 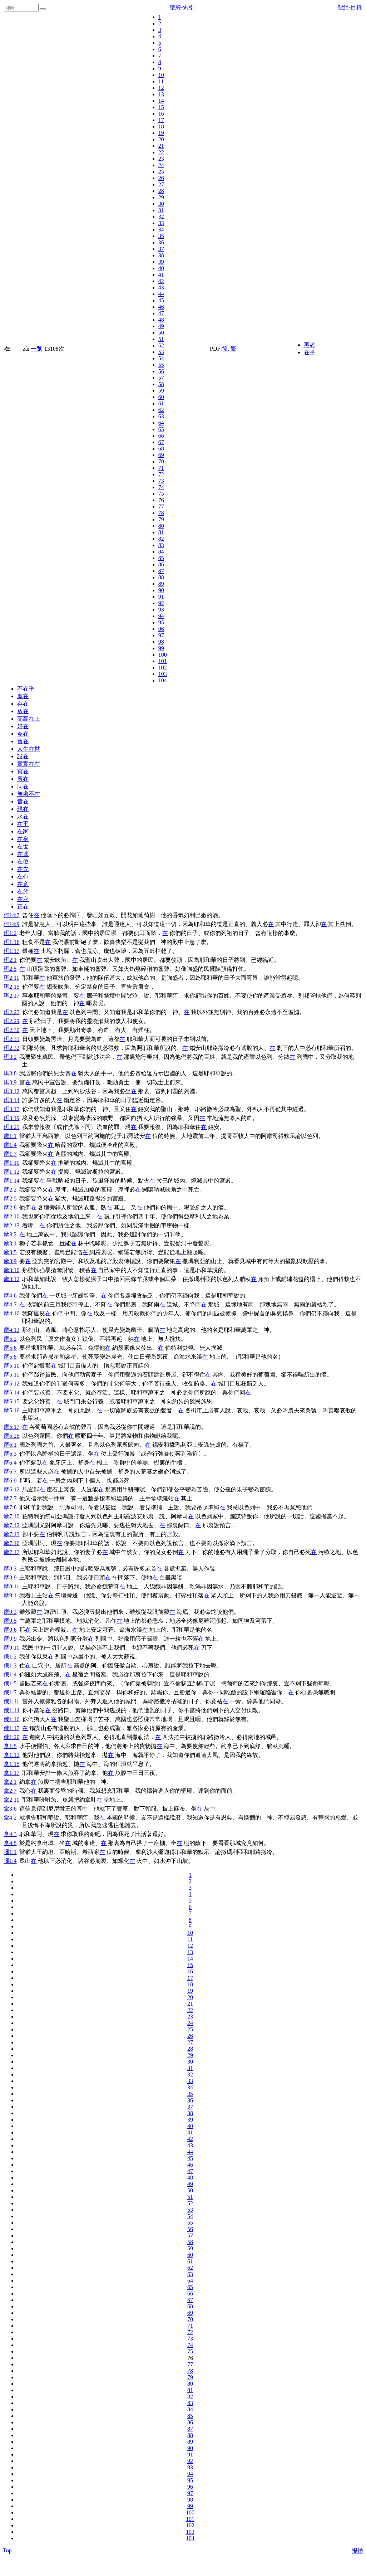 I want to click on 34, so click(x=161, y=230).